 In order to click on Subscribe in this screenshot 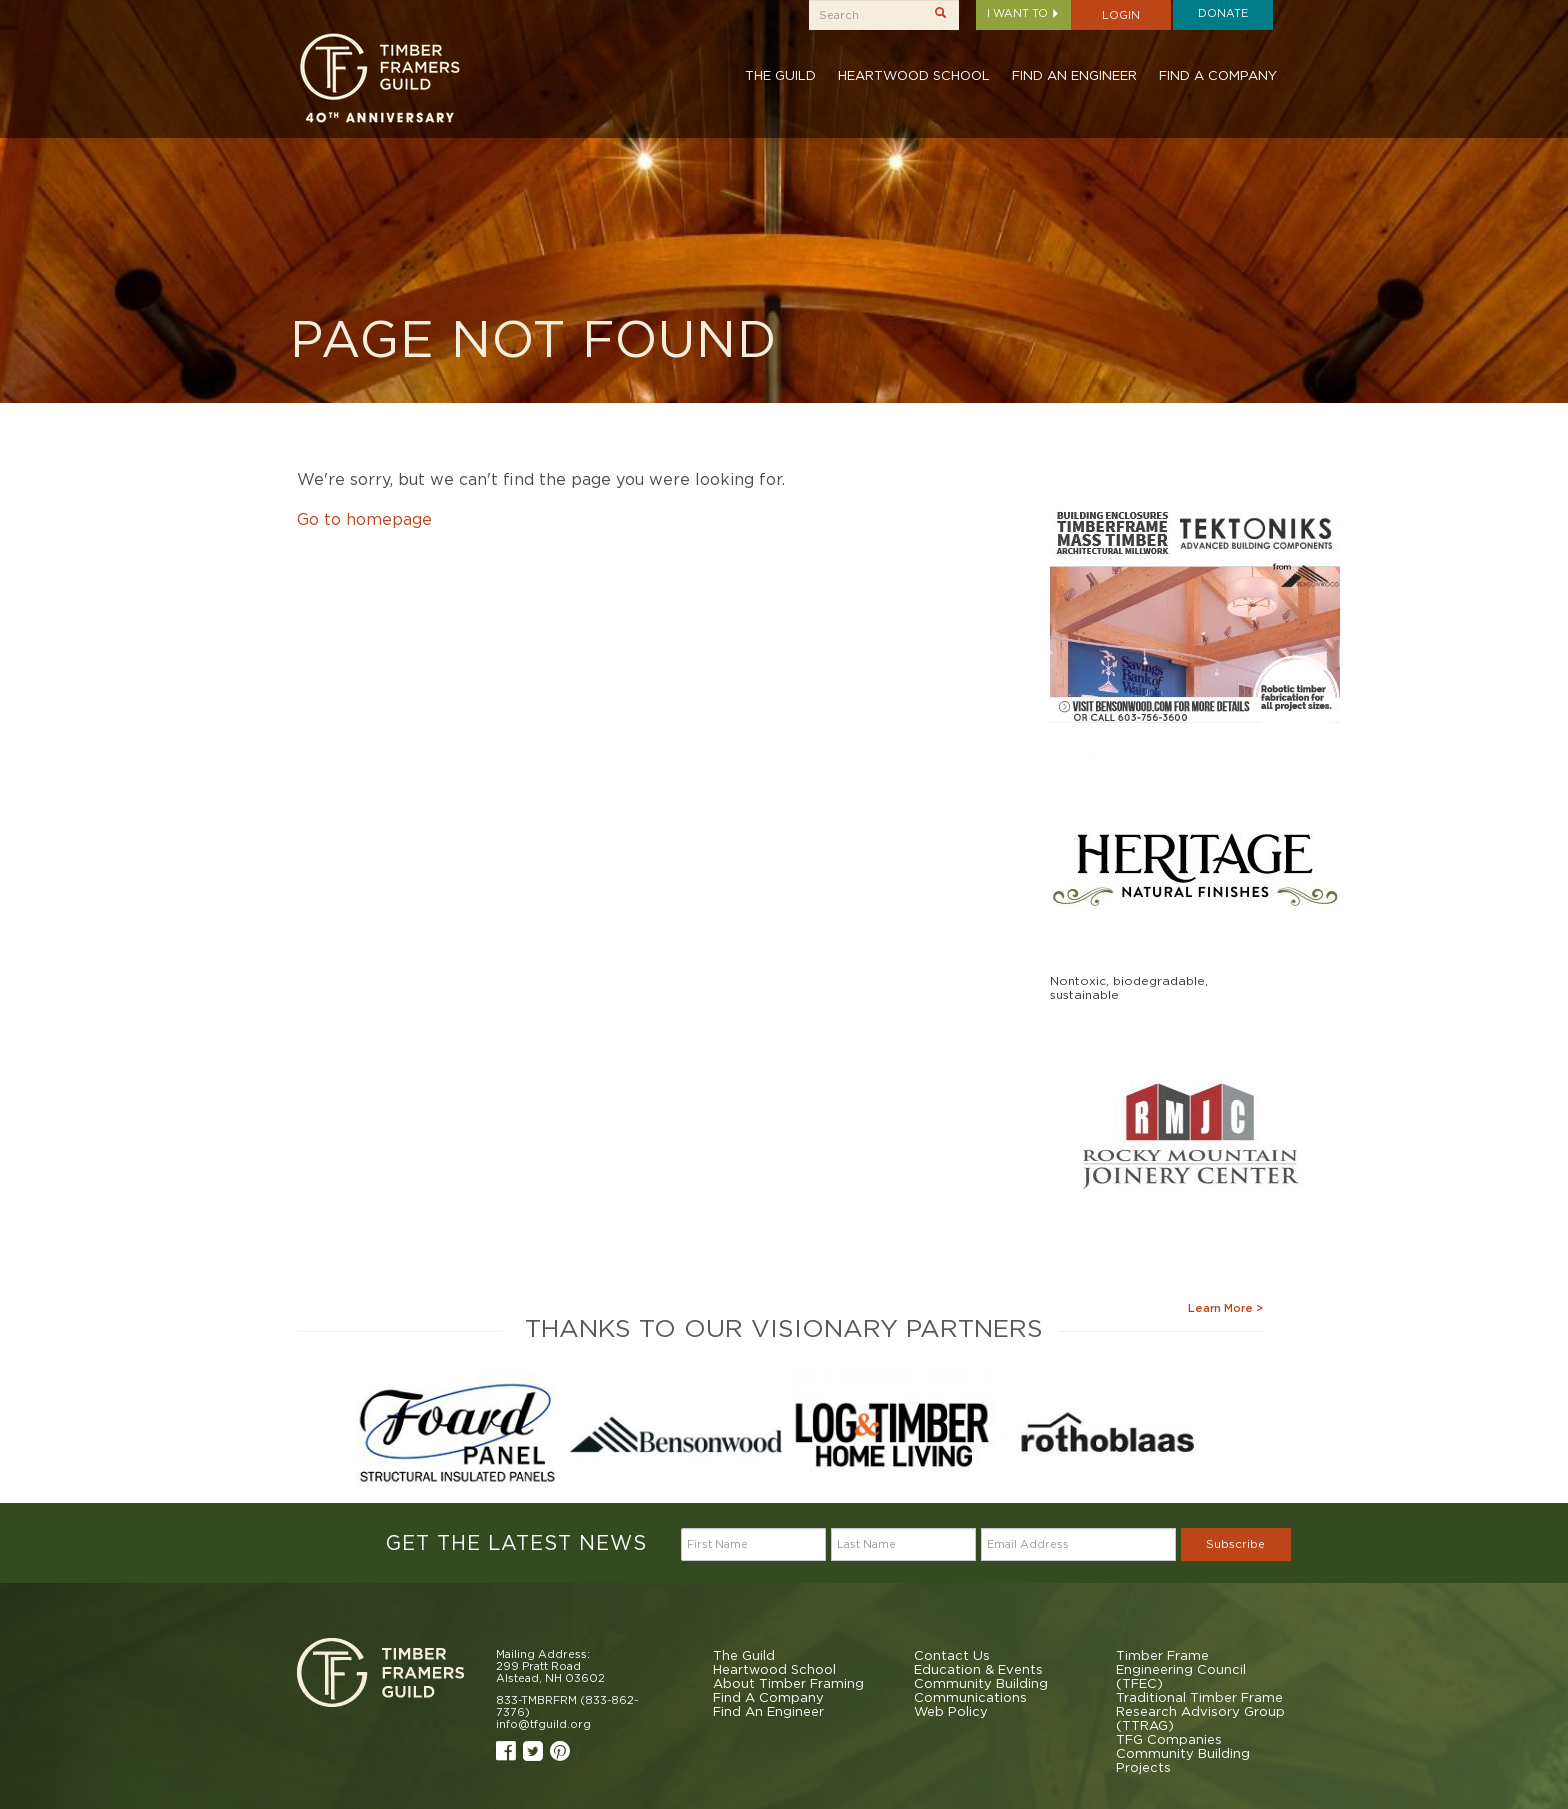, I will do `click(1235, 1544)`.